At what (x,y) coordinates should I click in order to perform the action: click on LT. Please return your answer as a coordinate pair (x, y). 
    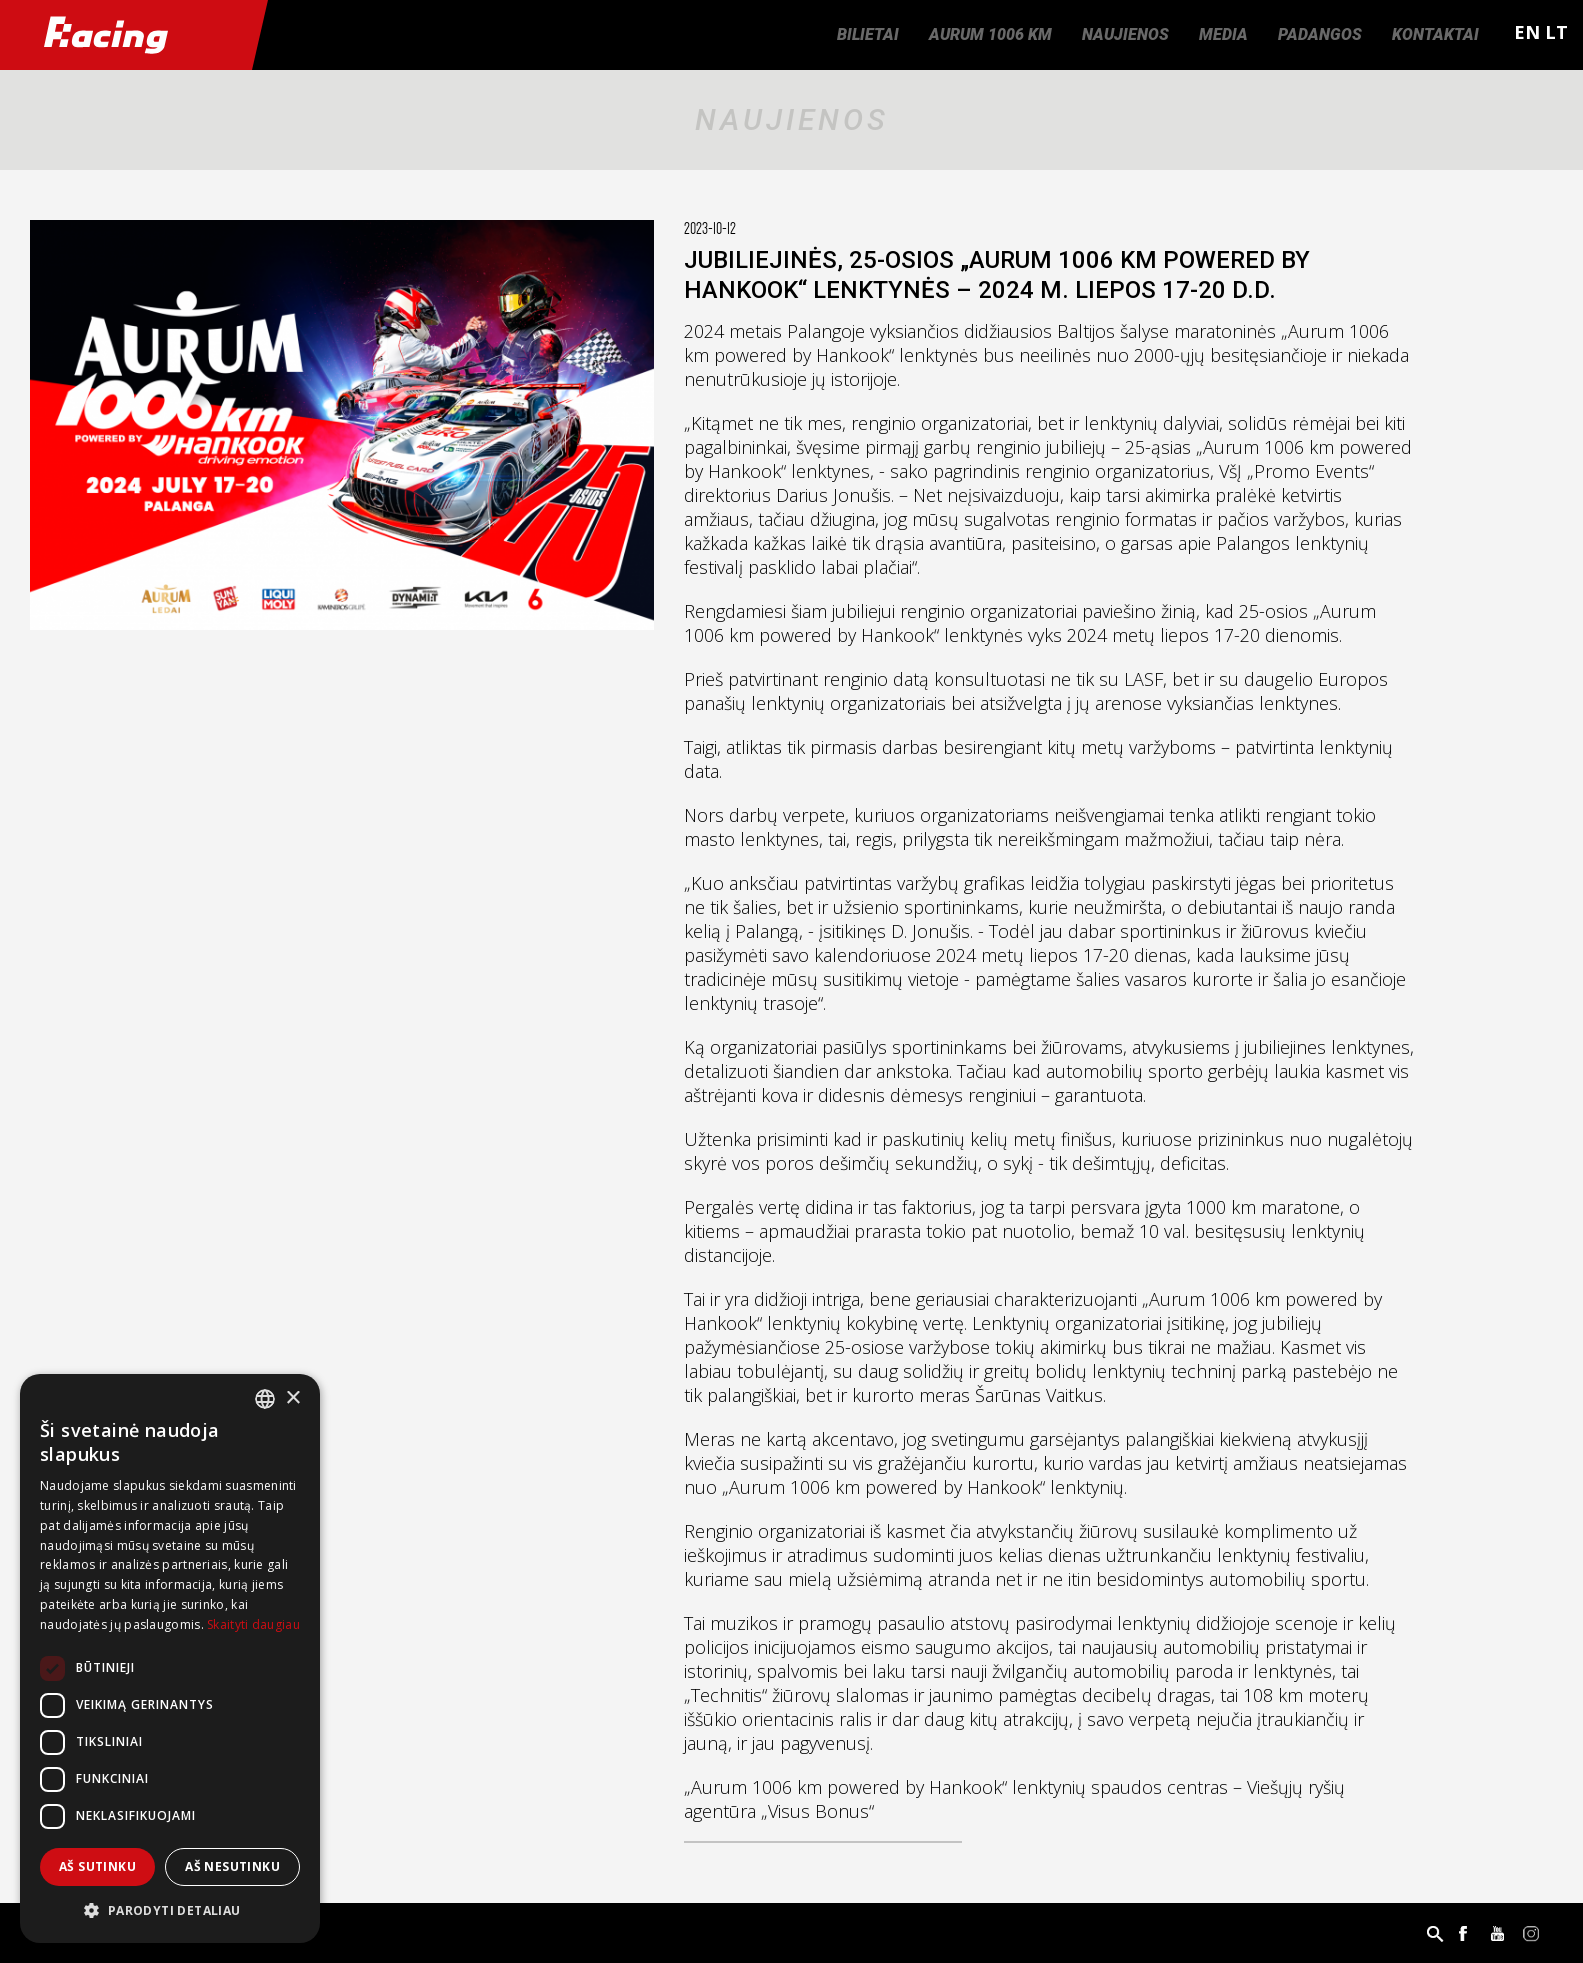
    Looking at the image, I should click on (1556, 32).